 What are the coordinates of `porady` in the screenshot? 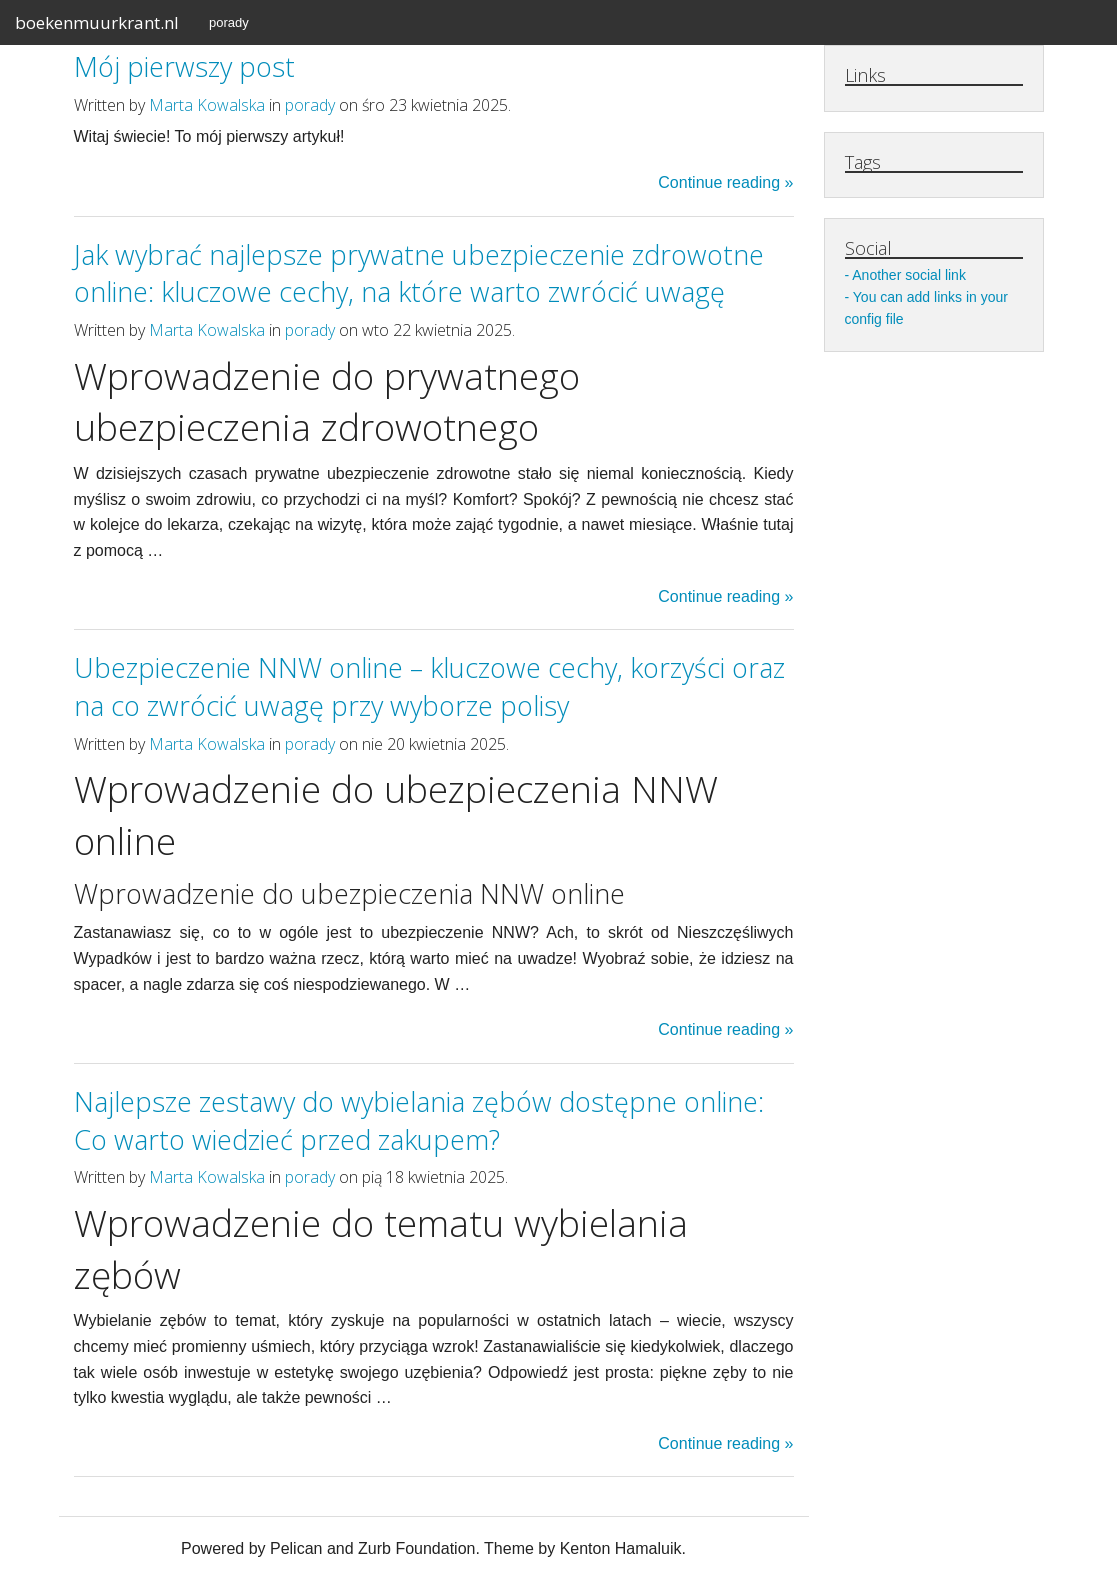 It's located at (229, 22).